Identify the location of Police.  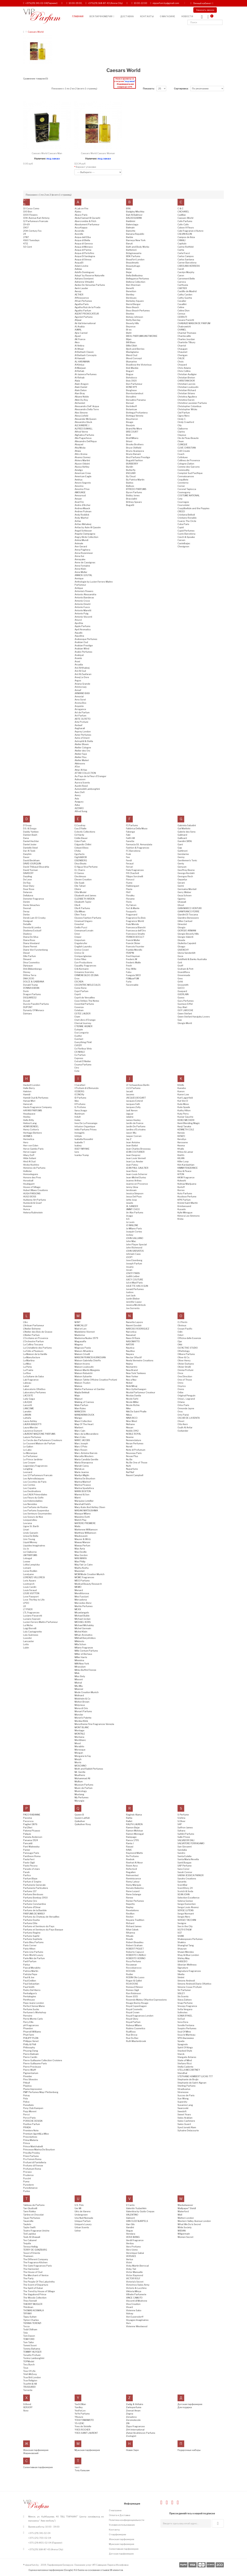
(26, 2101).